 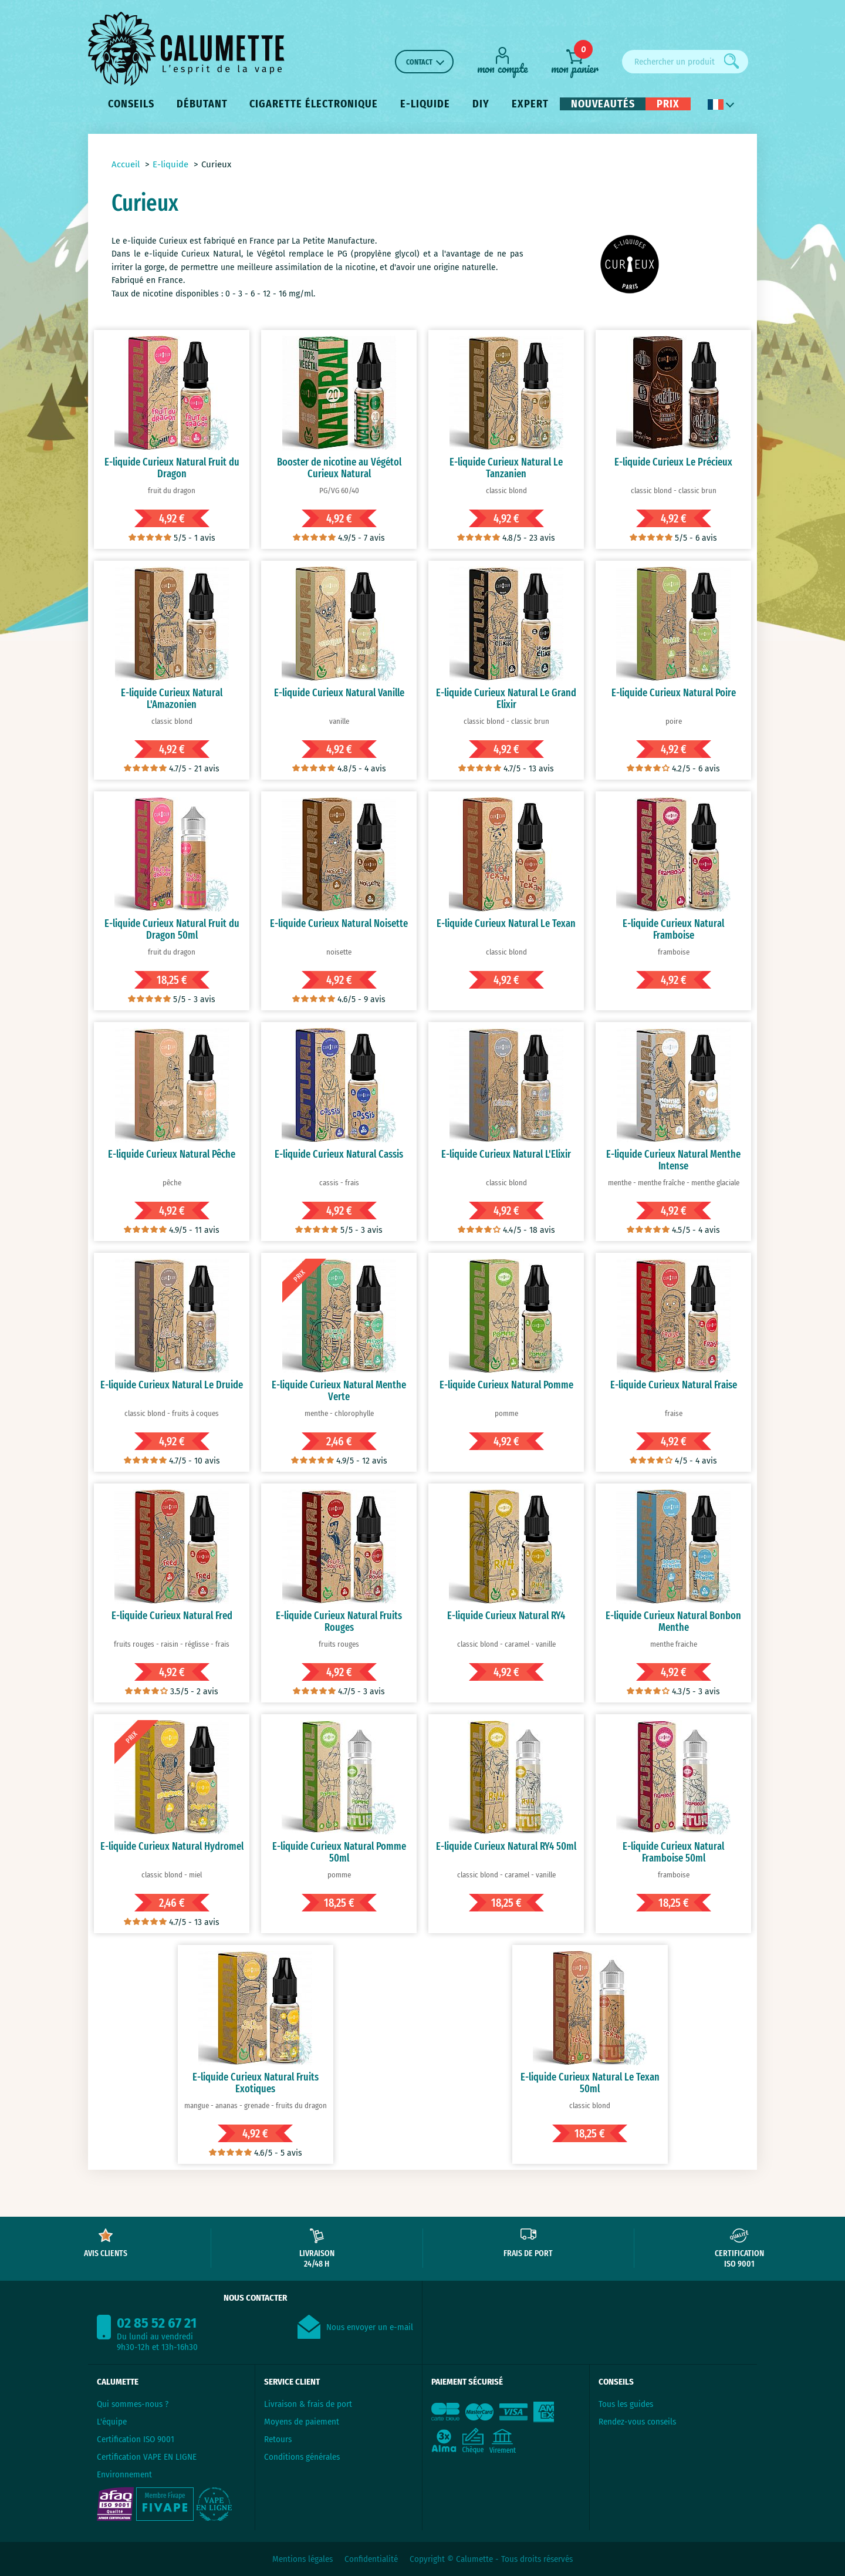 I want to click on Tous les guides, so click(x=626, y=2404).